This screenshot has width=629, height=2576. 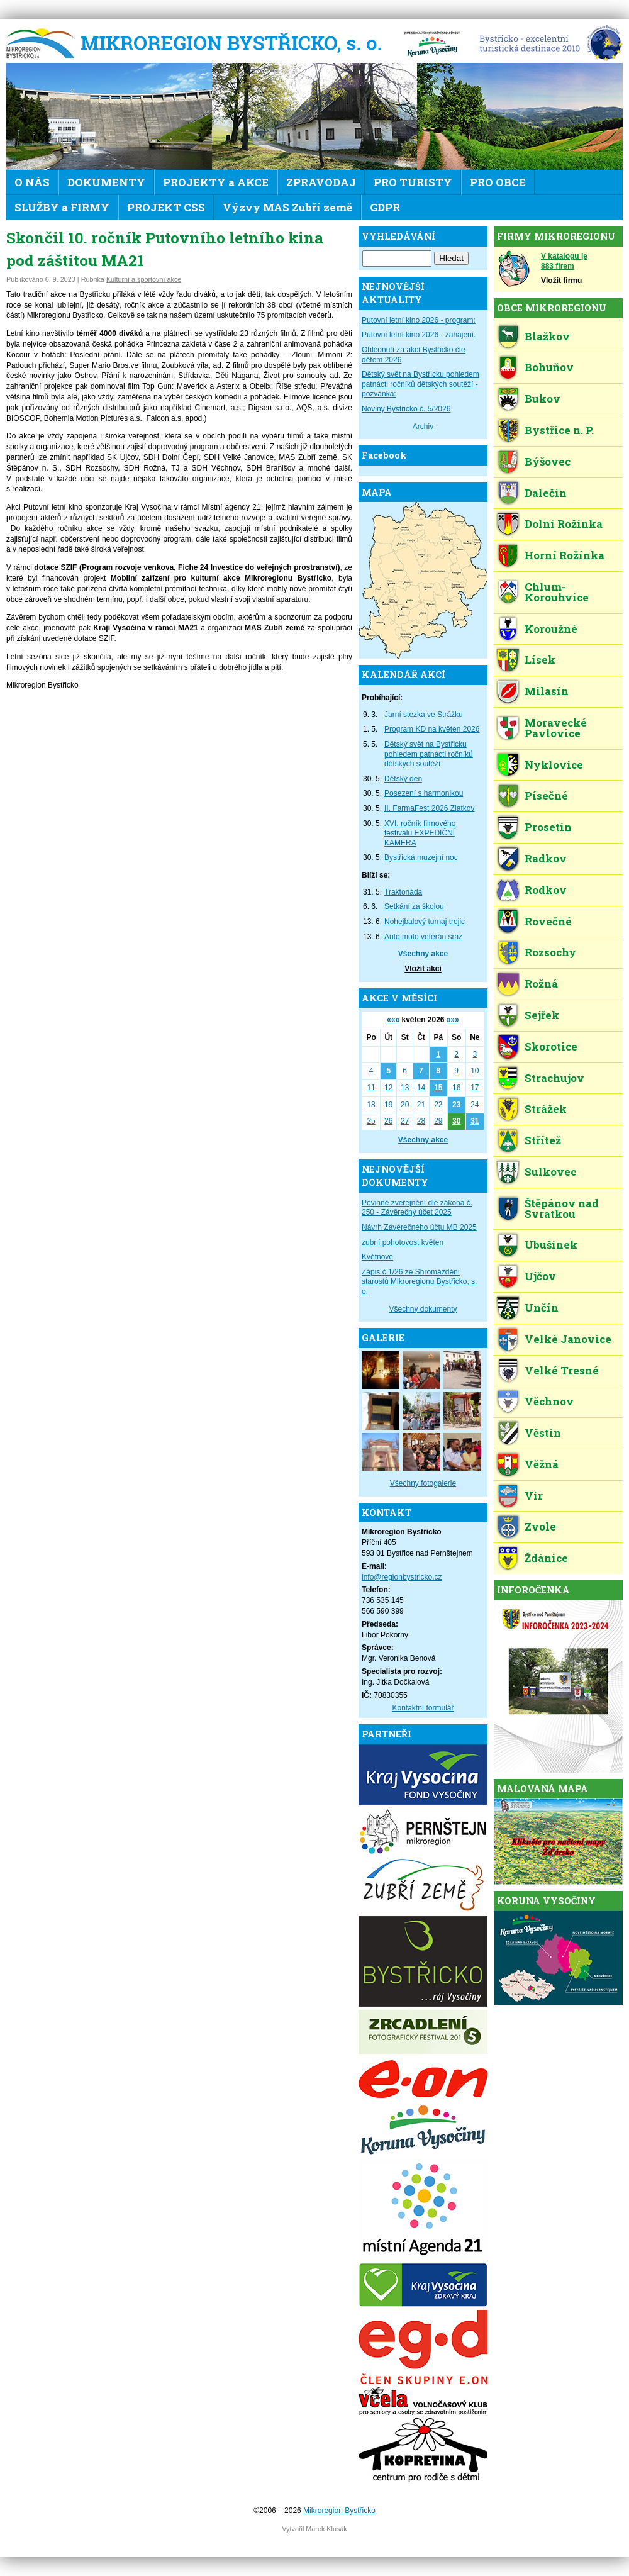 I want to click on 14, so click(x=421, y=1087).